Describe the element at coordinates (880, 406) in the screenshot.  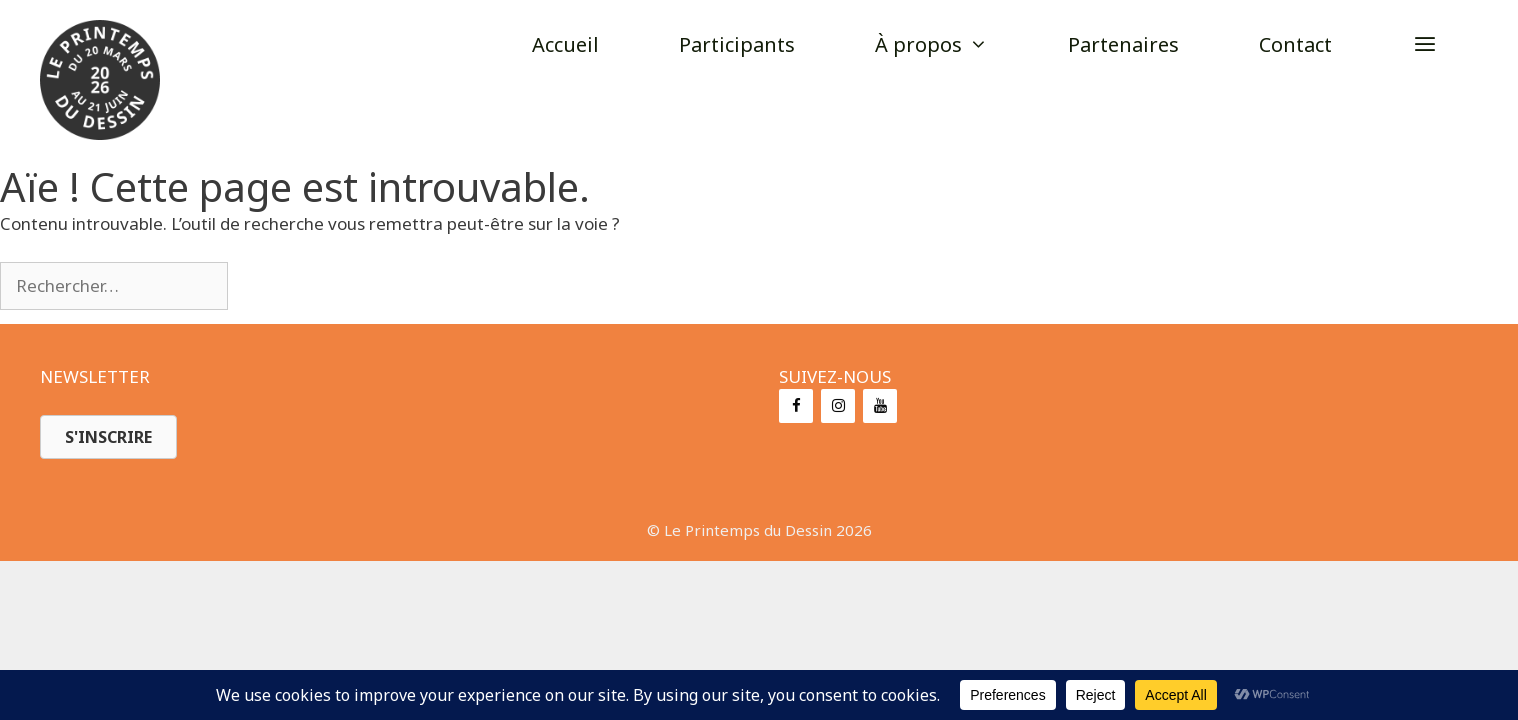
I see `[YouTube]` at that location.